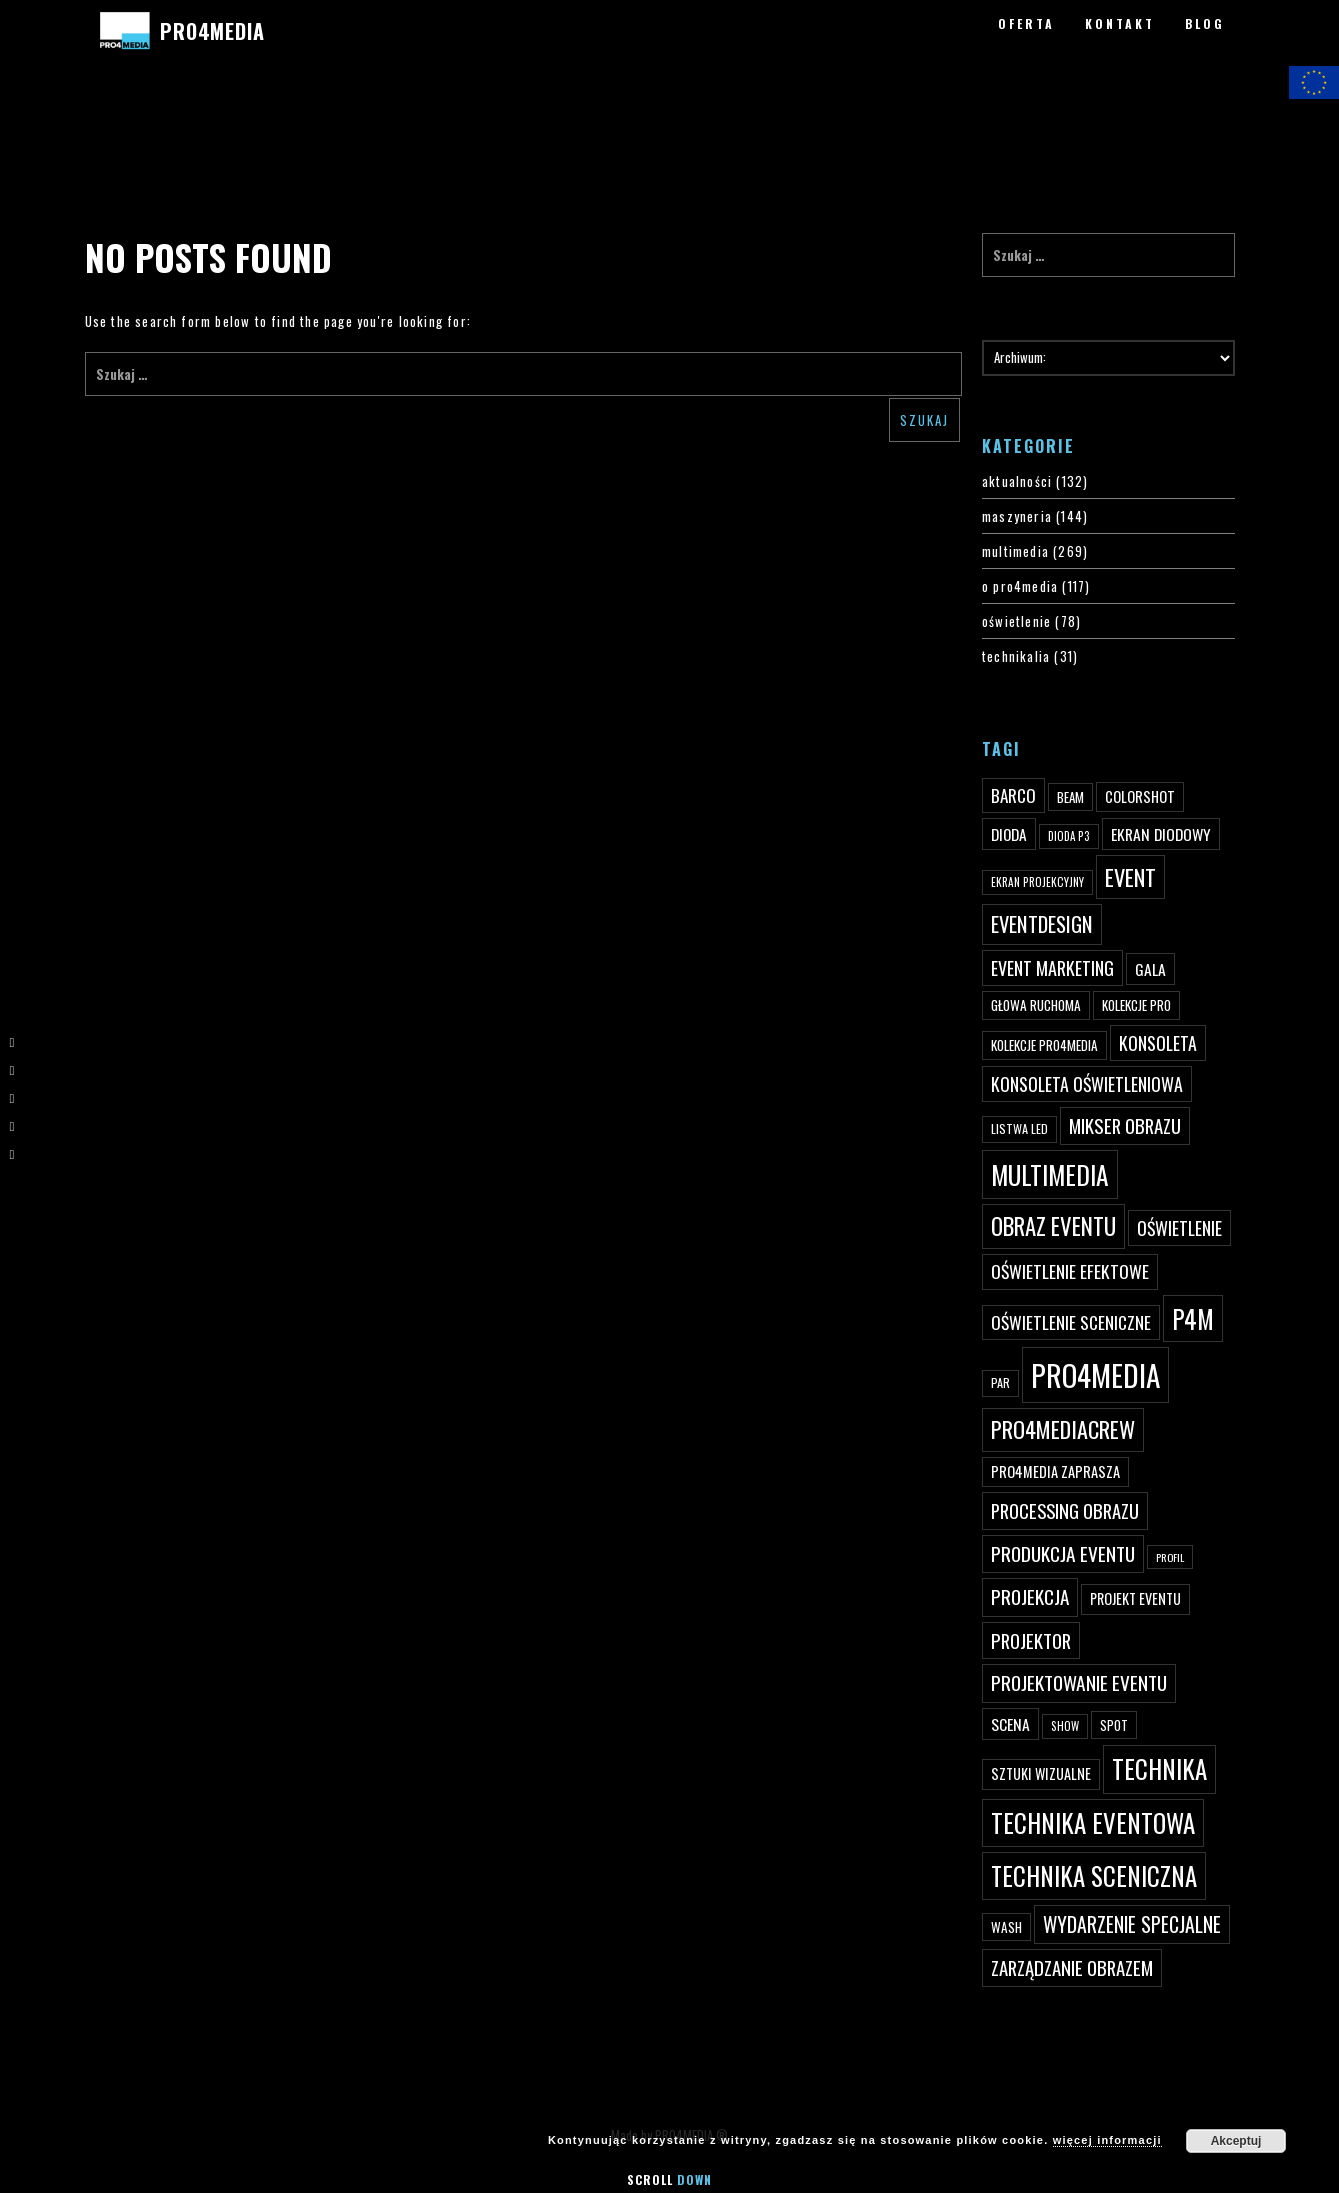 Image resolution: width=1339 pixels, height=2193 pixels. Describe the element at coordinates (1026, 23) in the screenshot. I see `OFERTA` at that location.